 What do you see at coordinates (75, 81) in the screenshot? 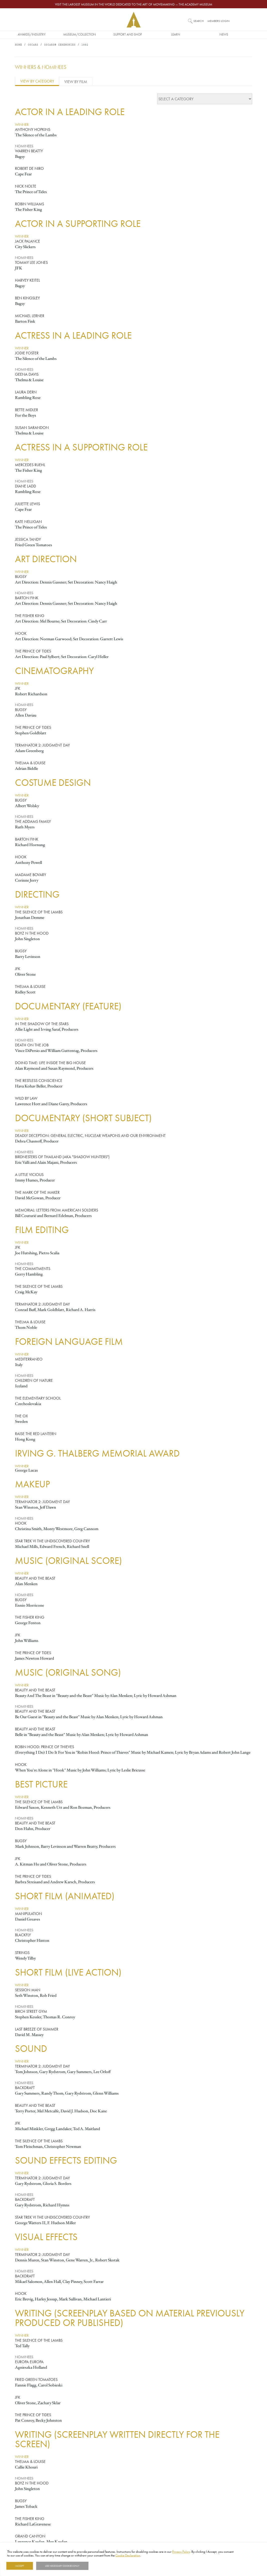
I see `View by Film [tab]` at bounding box center [75, 81].